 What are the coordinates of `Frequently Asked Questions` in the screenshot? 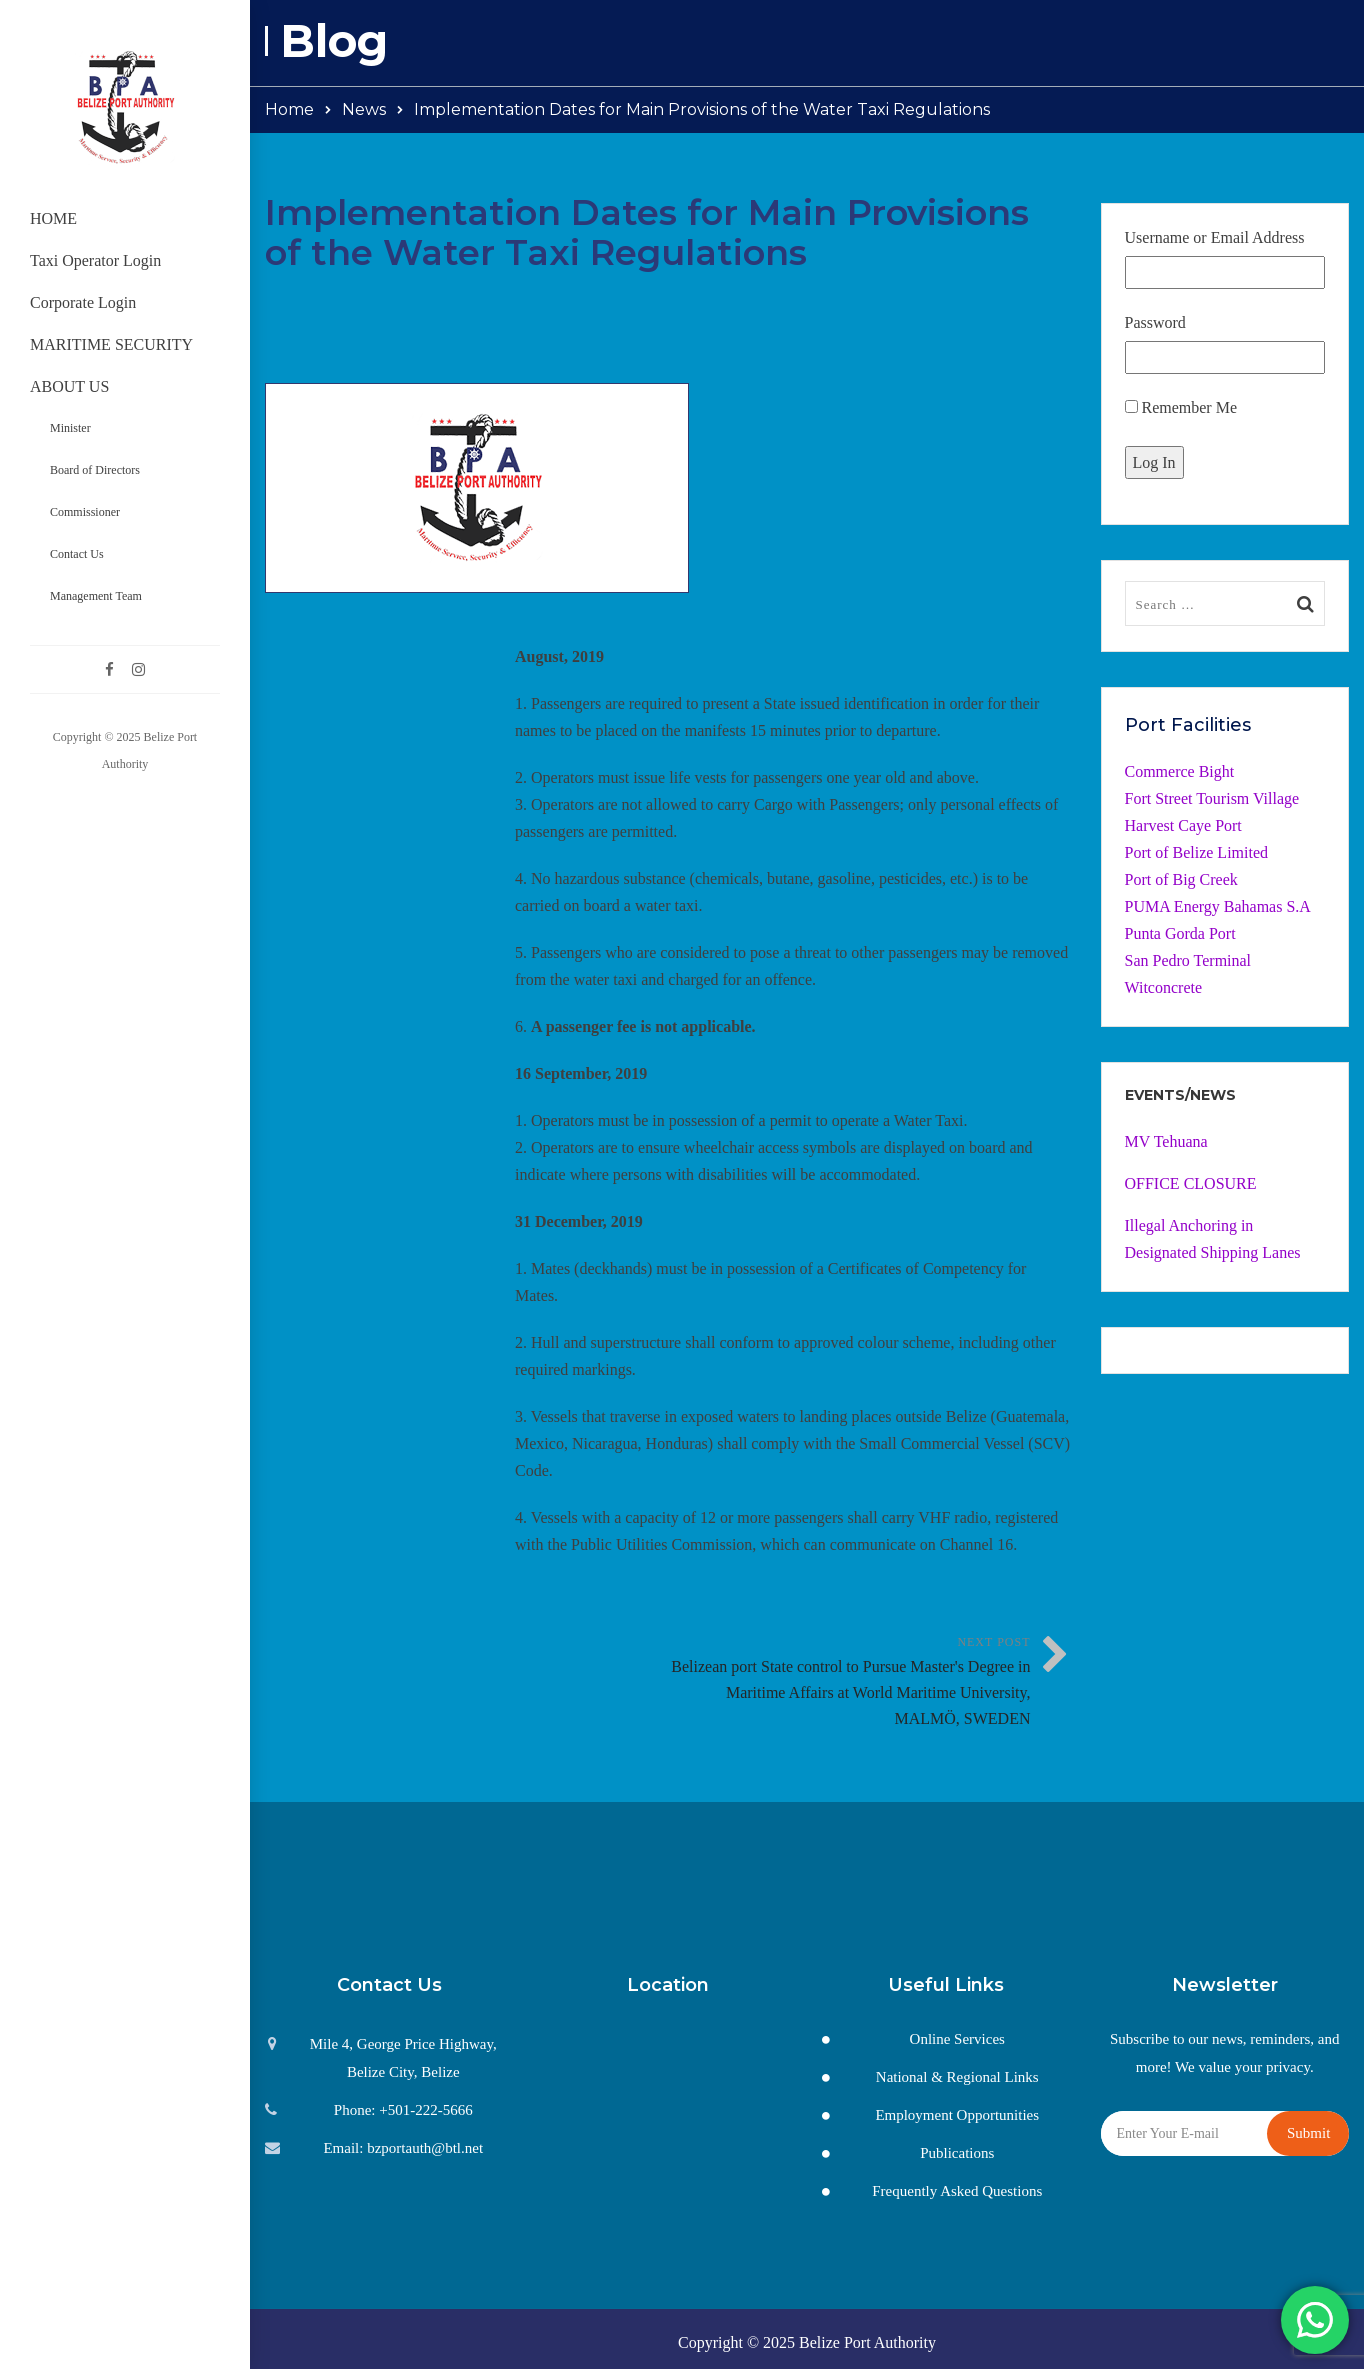 It's located at (957, 2191).